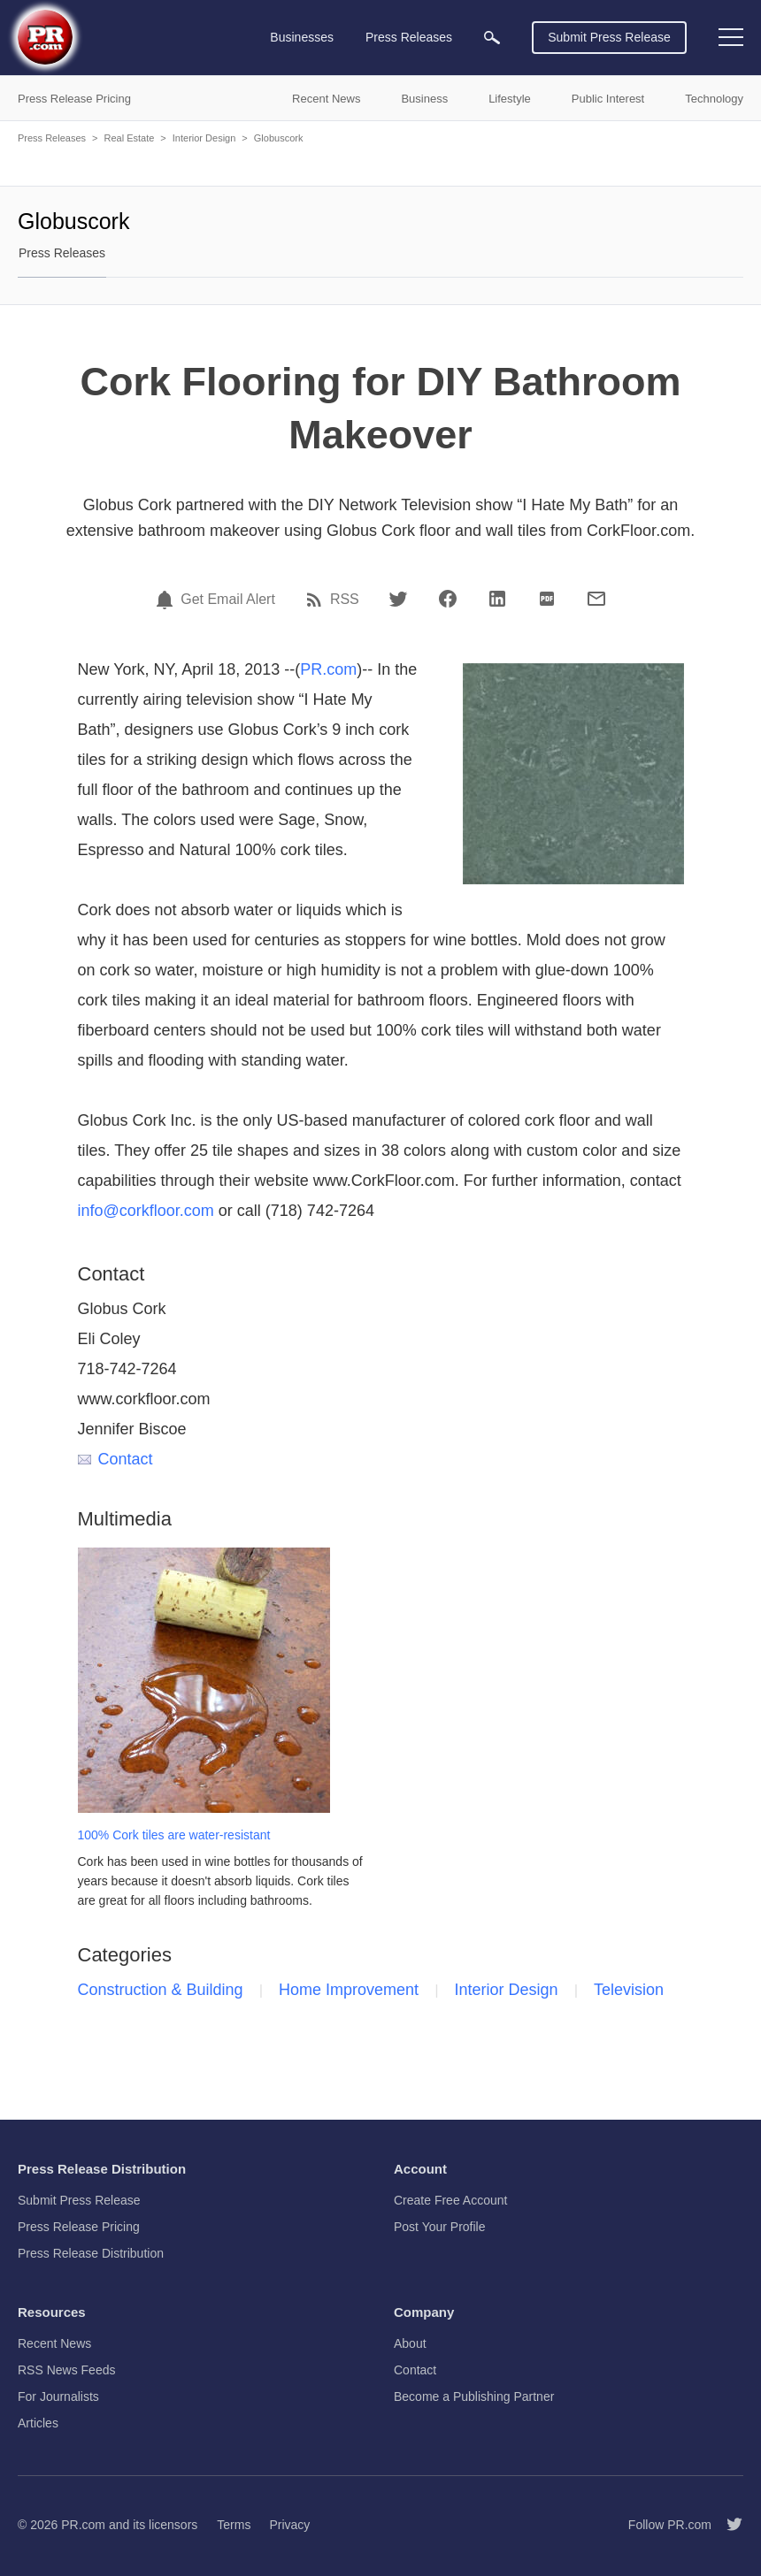 The width and height of the screenshot is (761, 2576). I want to click on Articles, so click(38, 2423).